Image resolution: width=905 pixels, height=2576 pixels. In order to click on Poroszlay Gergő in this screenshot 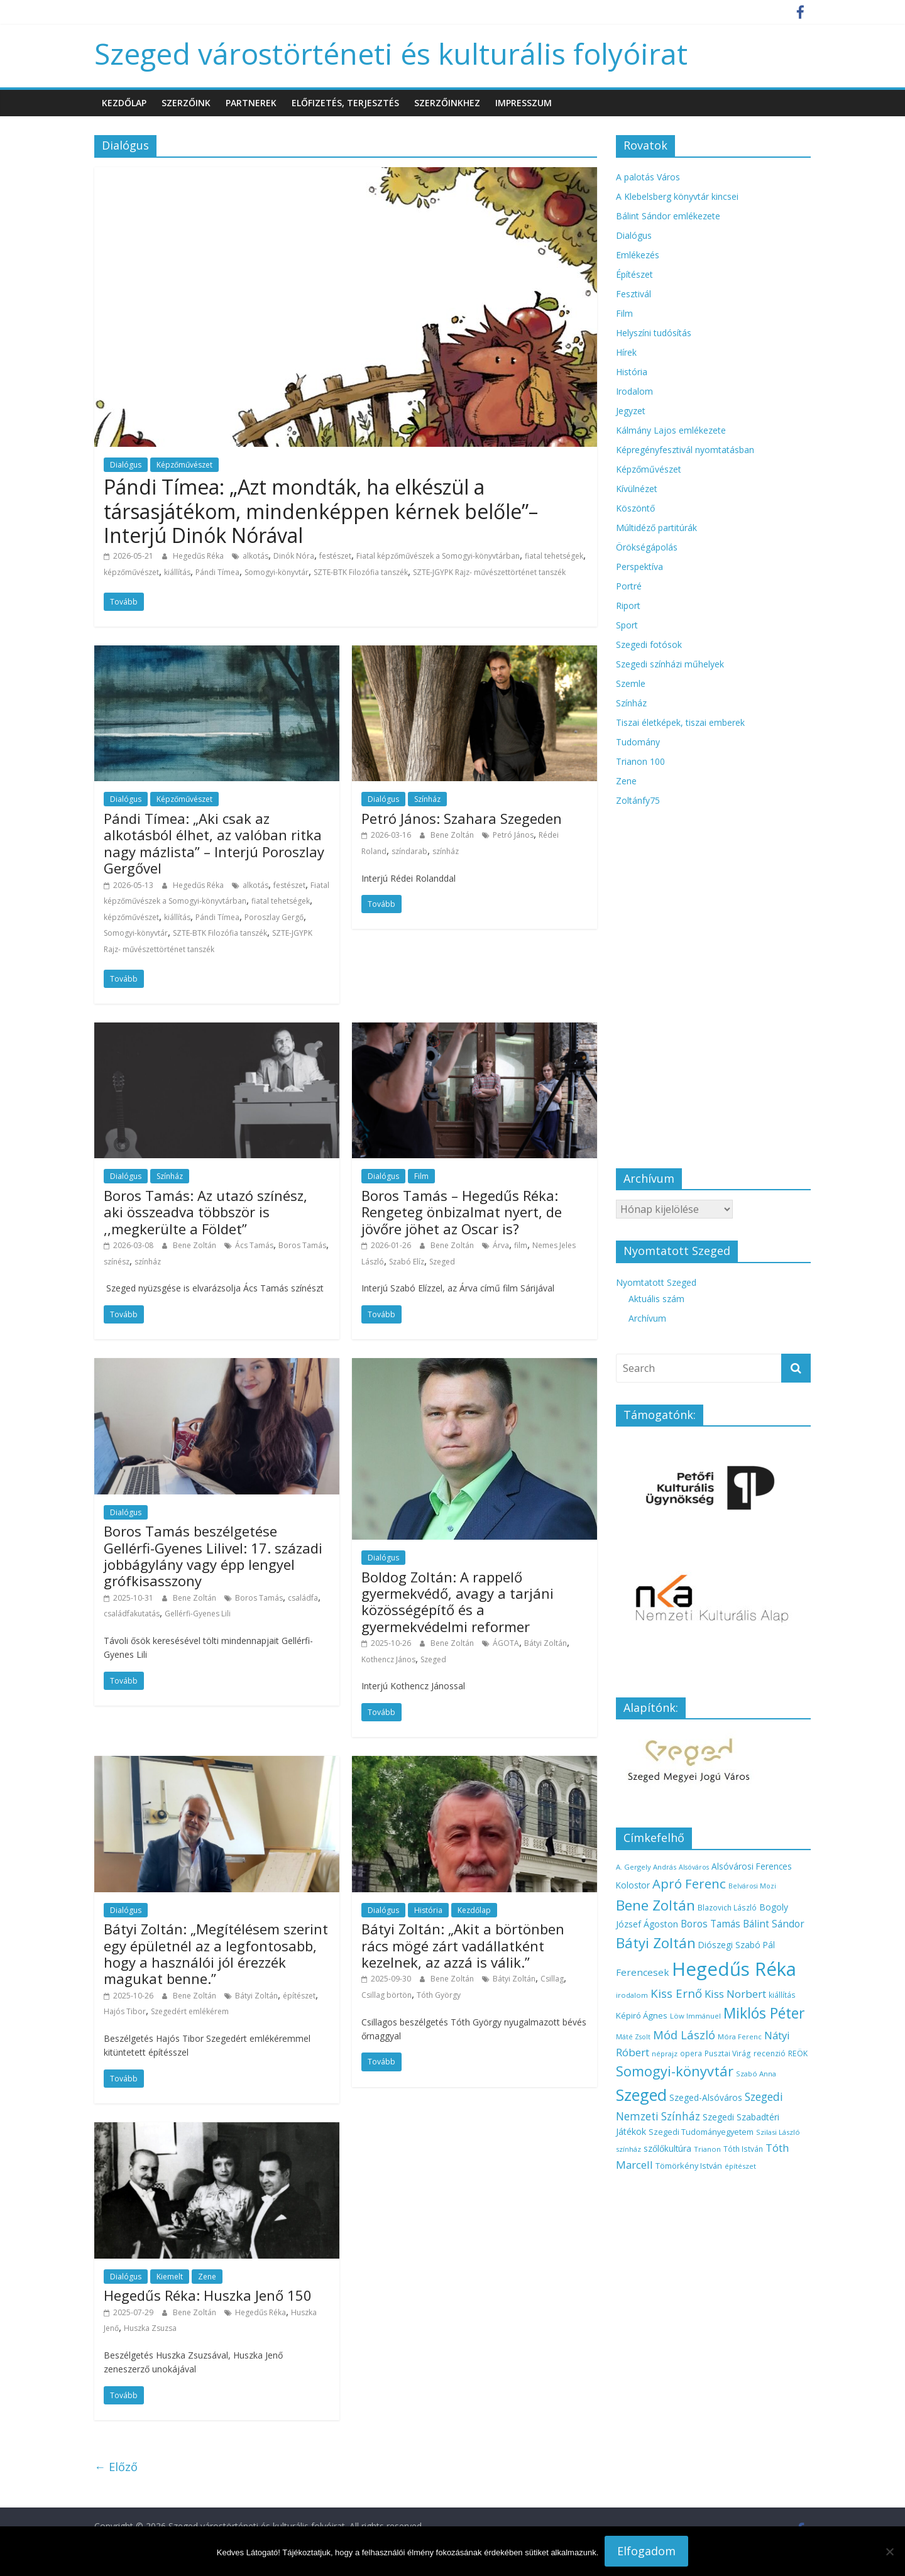, I will do `click(274, 917)`.